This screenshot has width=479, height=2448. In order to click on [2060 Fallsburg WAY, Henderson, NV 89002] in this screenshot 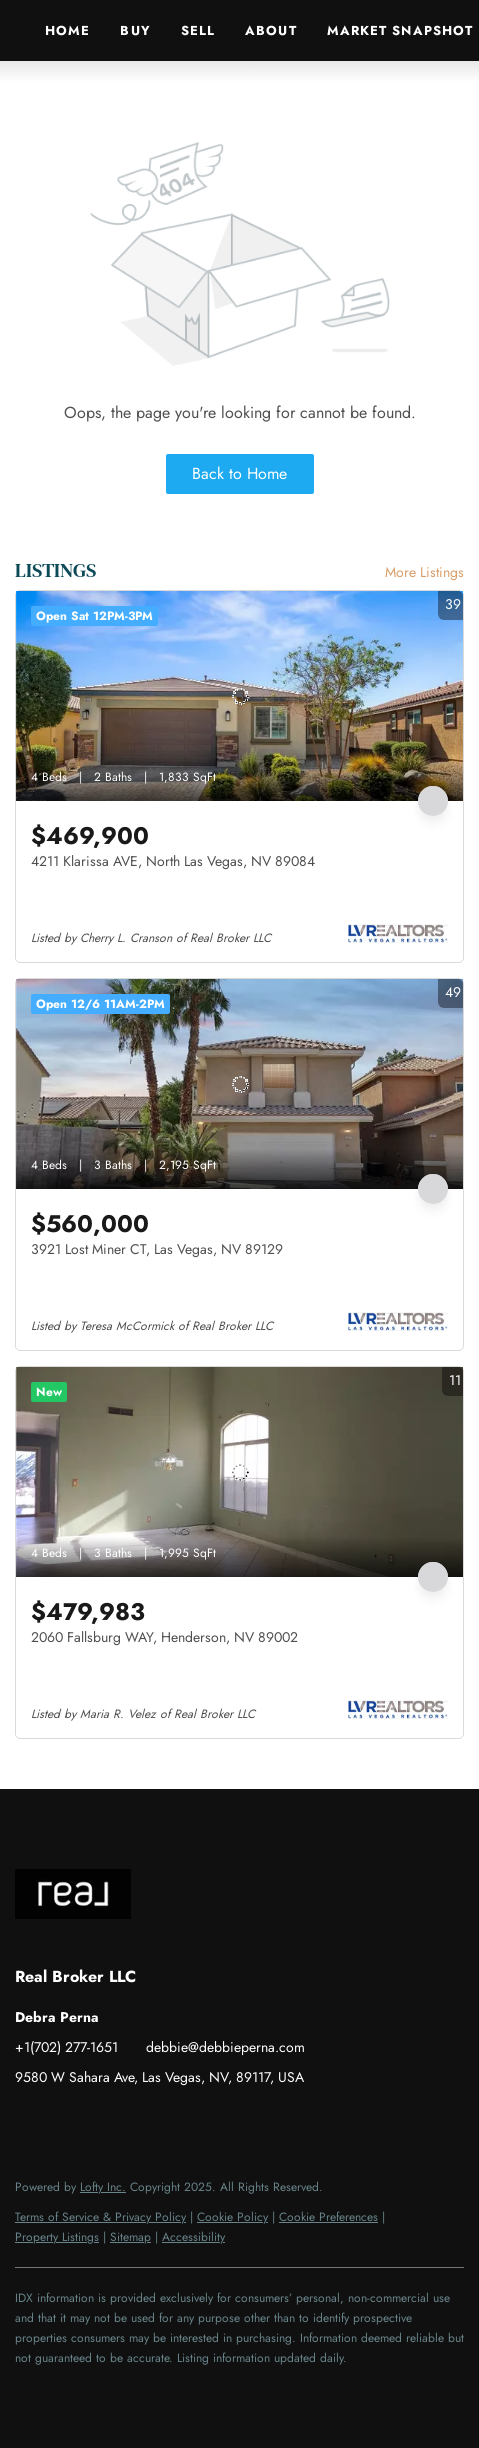, I will do `click(239, 1472)`.